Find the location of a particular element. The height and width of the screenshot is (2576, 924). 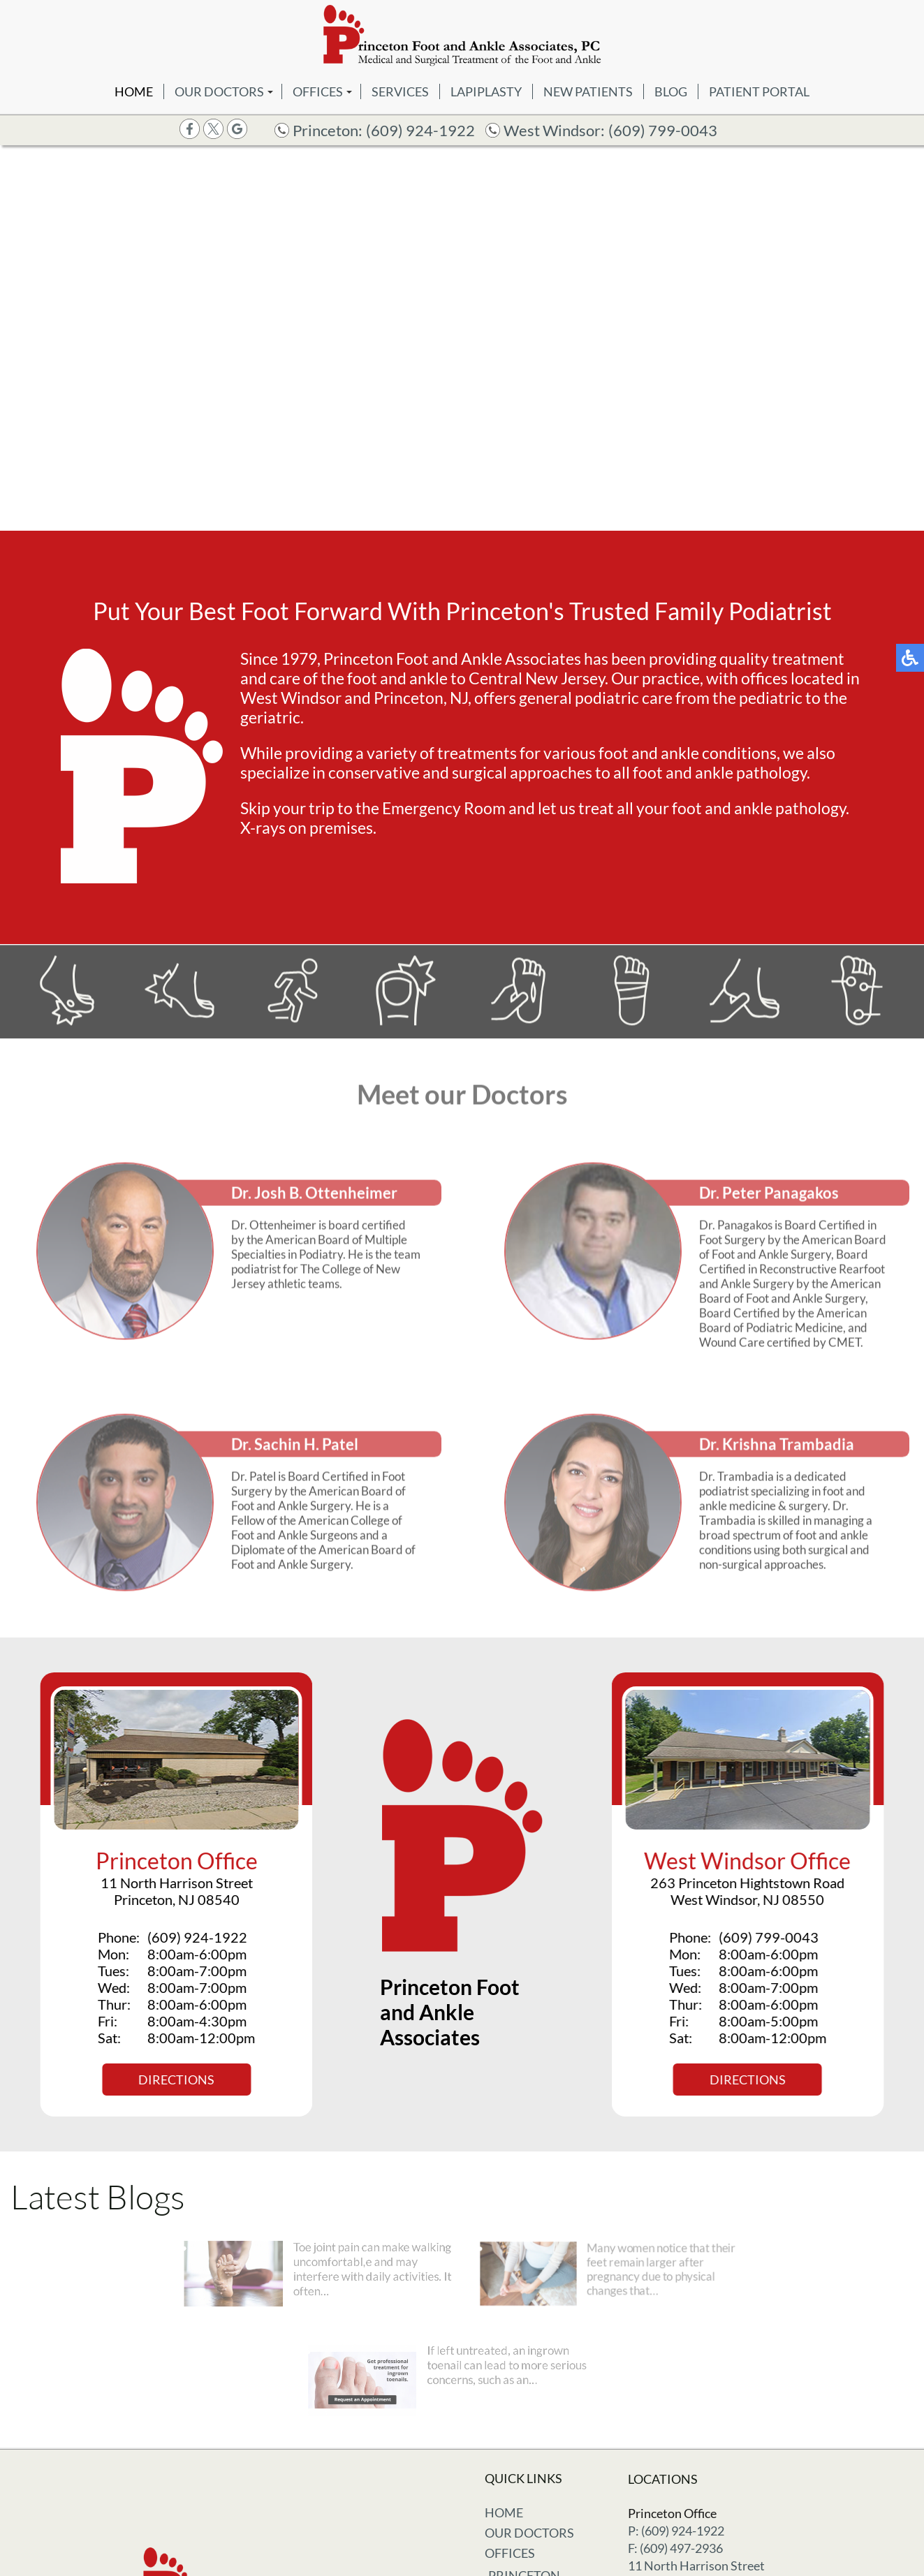

(609) 924-1922 is located at coordinates (420, 130).